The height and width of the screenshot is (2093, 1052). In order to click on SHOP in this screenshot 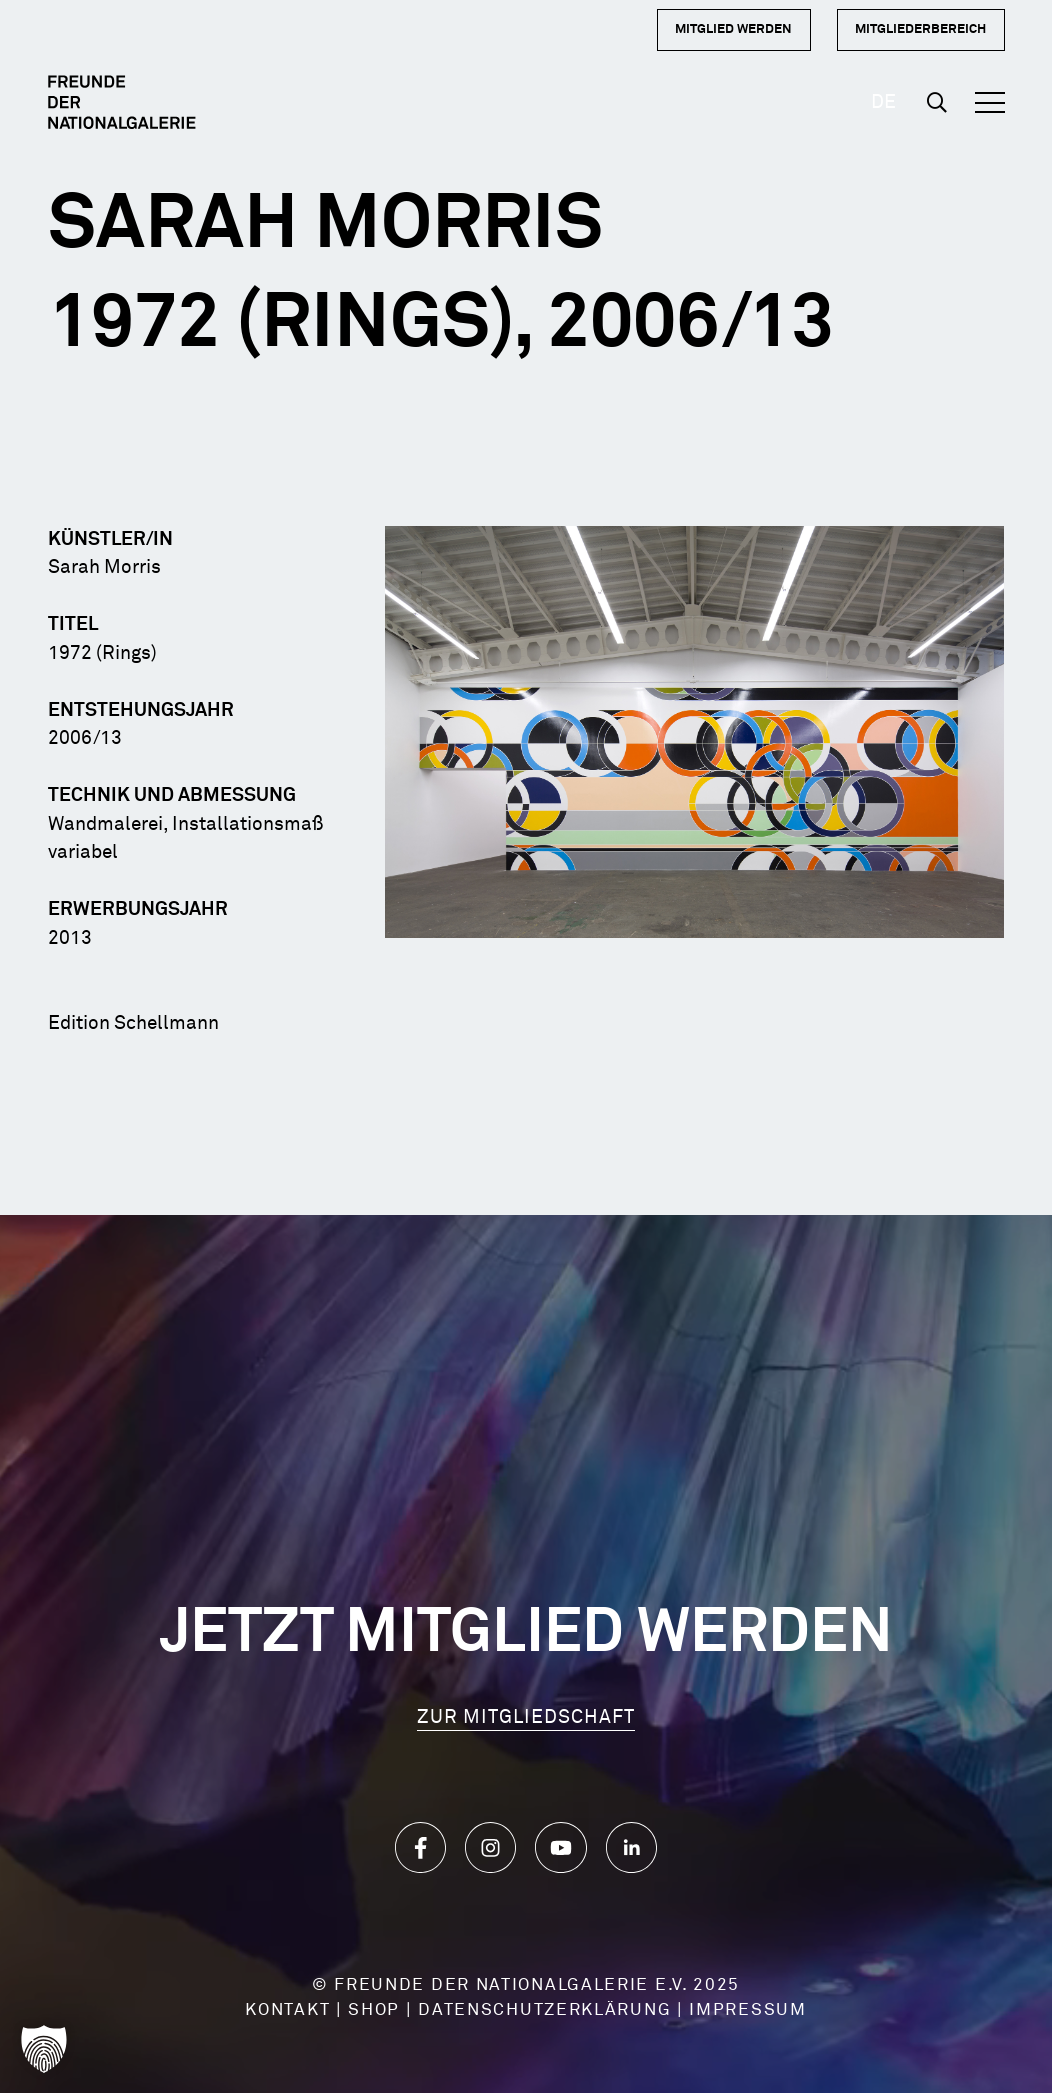, I will do `click(374, 2010)`.